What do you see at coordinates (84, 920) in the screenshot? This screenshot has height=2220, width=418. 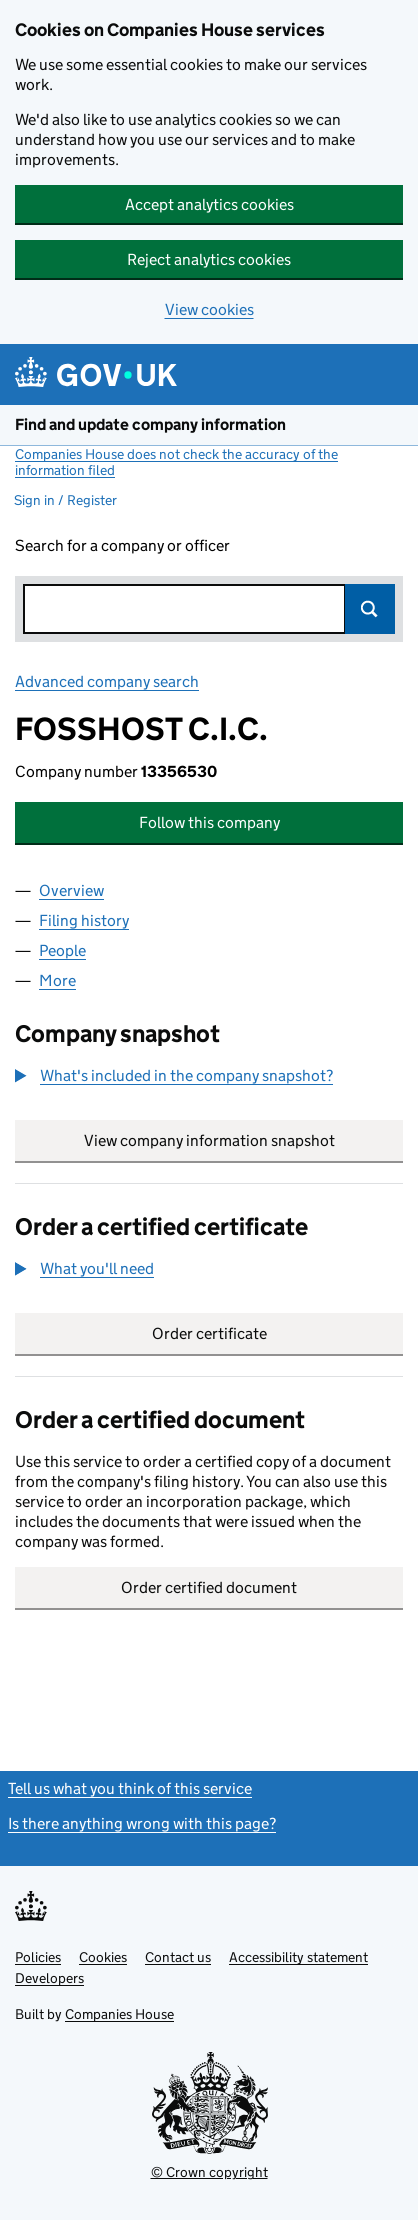 I see `Filing history [tab]` at bounding box center [84, 920].